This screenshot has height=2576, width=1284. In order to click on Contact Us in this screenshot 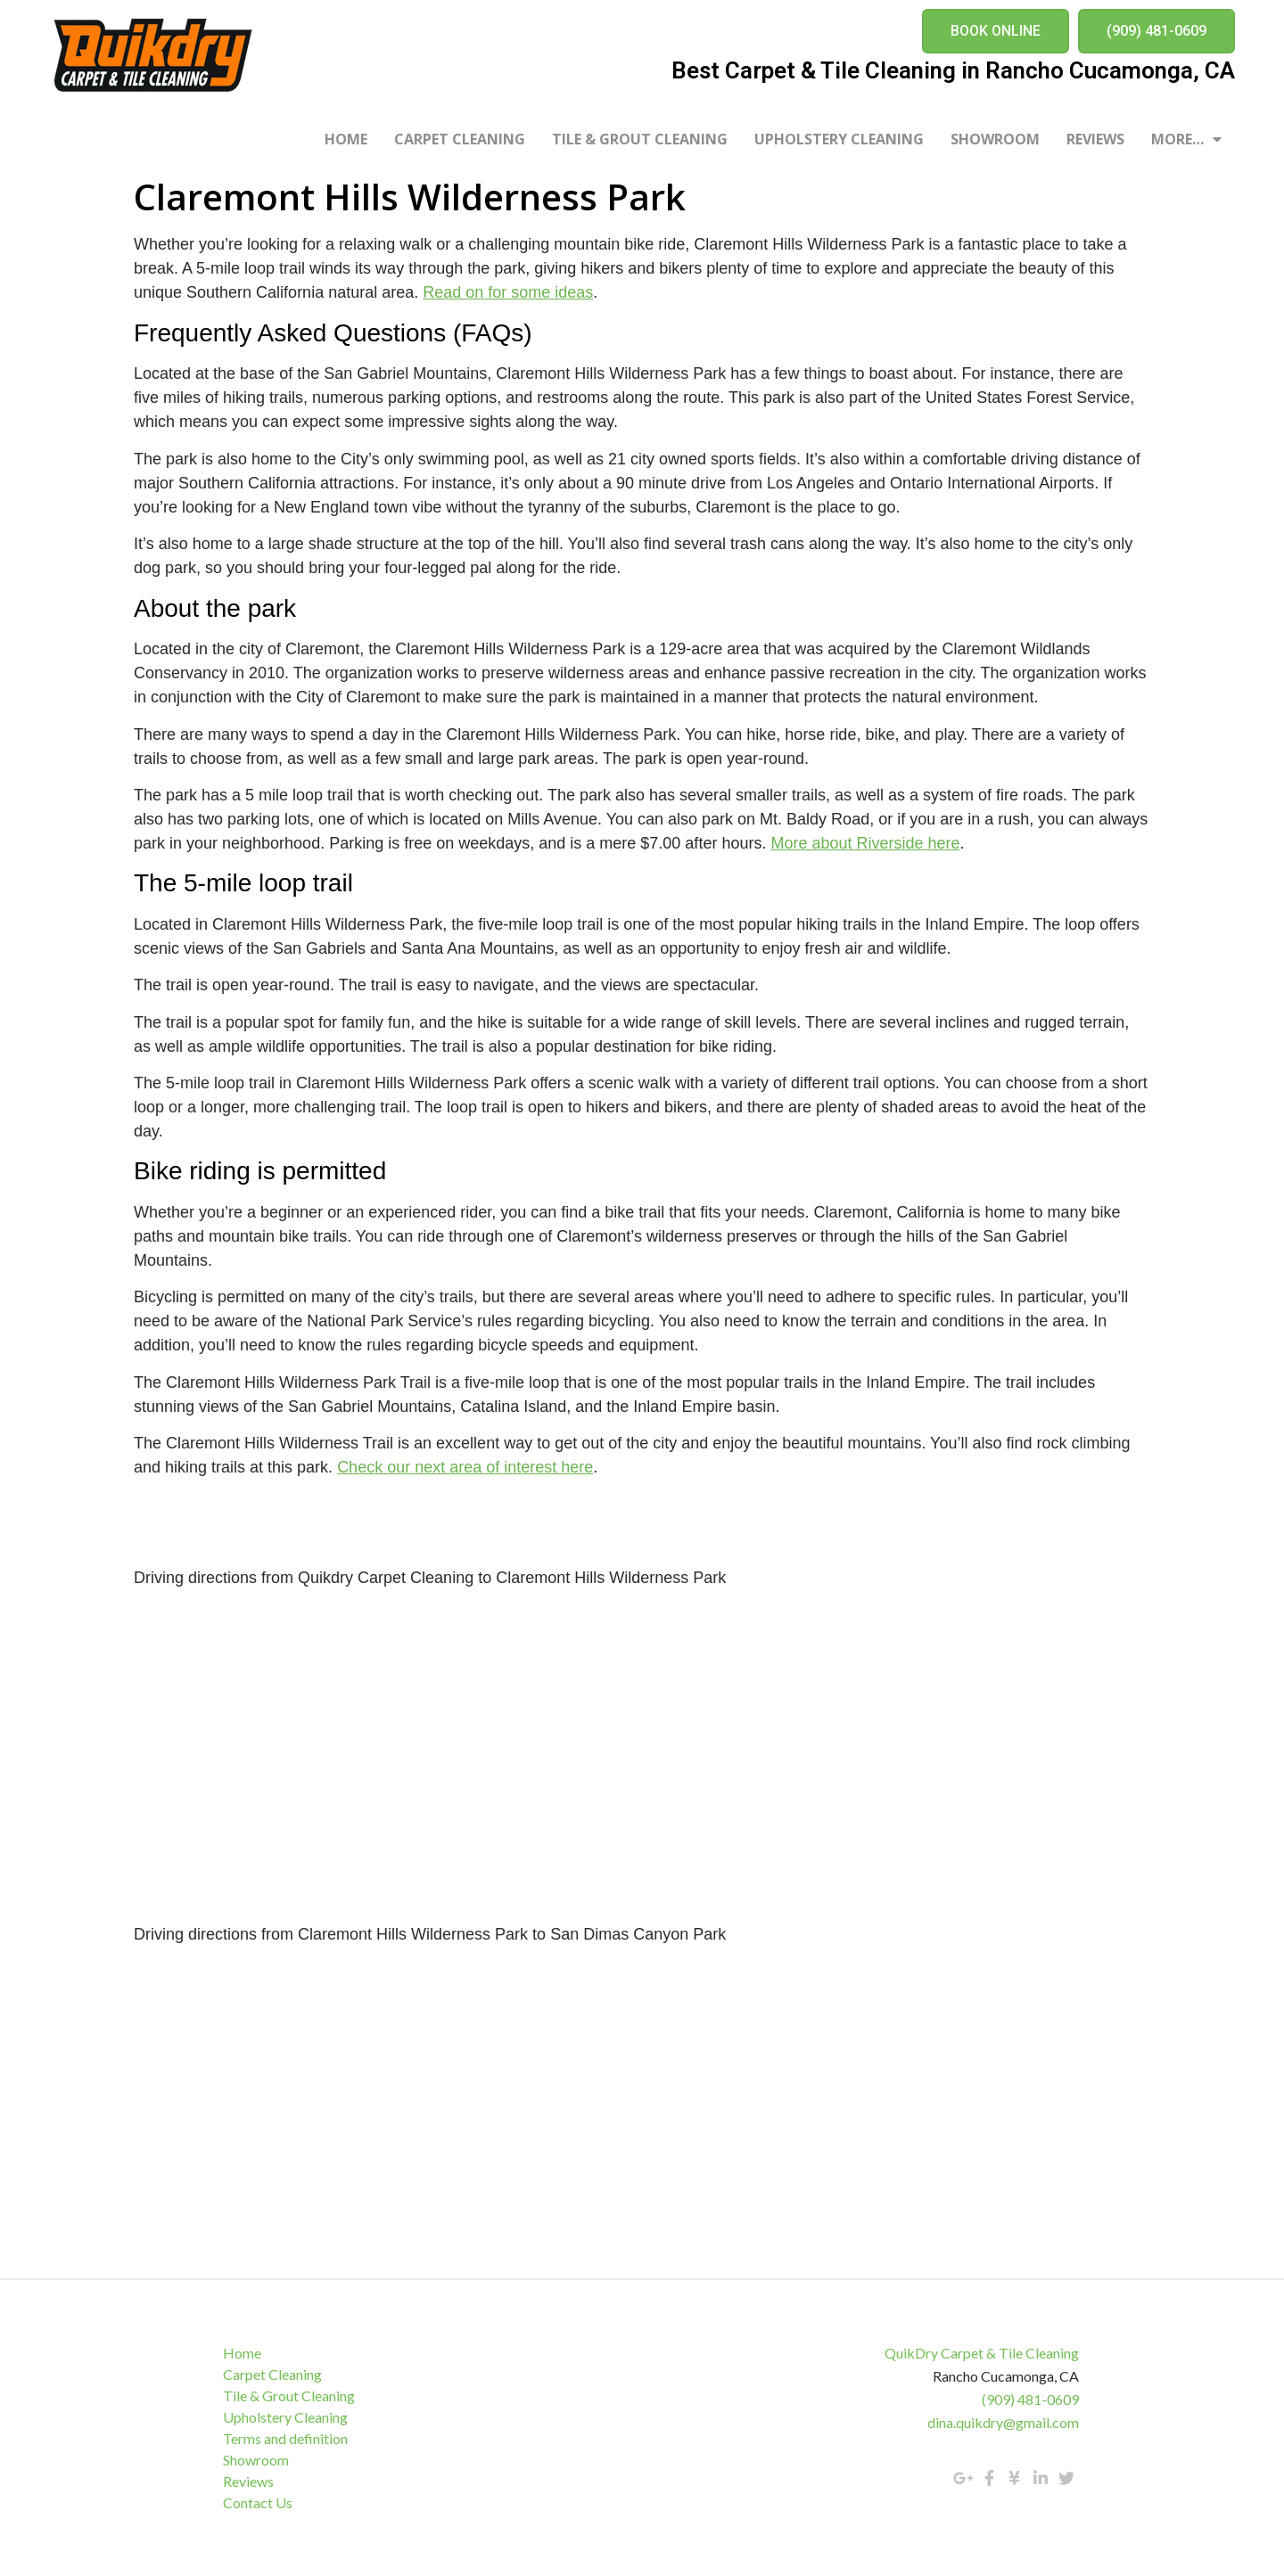, I will do `click(257, 2502)`.